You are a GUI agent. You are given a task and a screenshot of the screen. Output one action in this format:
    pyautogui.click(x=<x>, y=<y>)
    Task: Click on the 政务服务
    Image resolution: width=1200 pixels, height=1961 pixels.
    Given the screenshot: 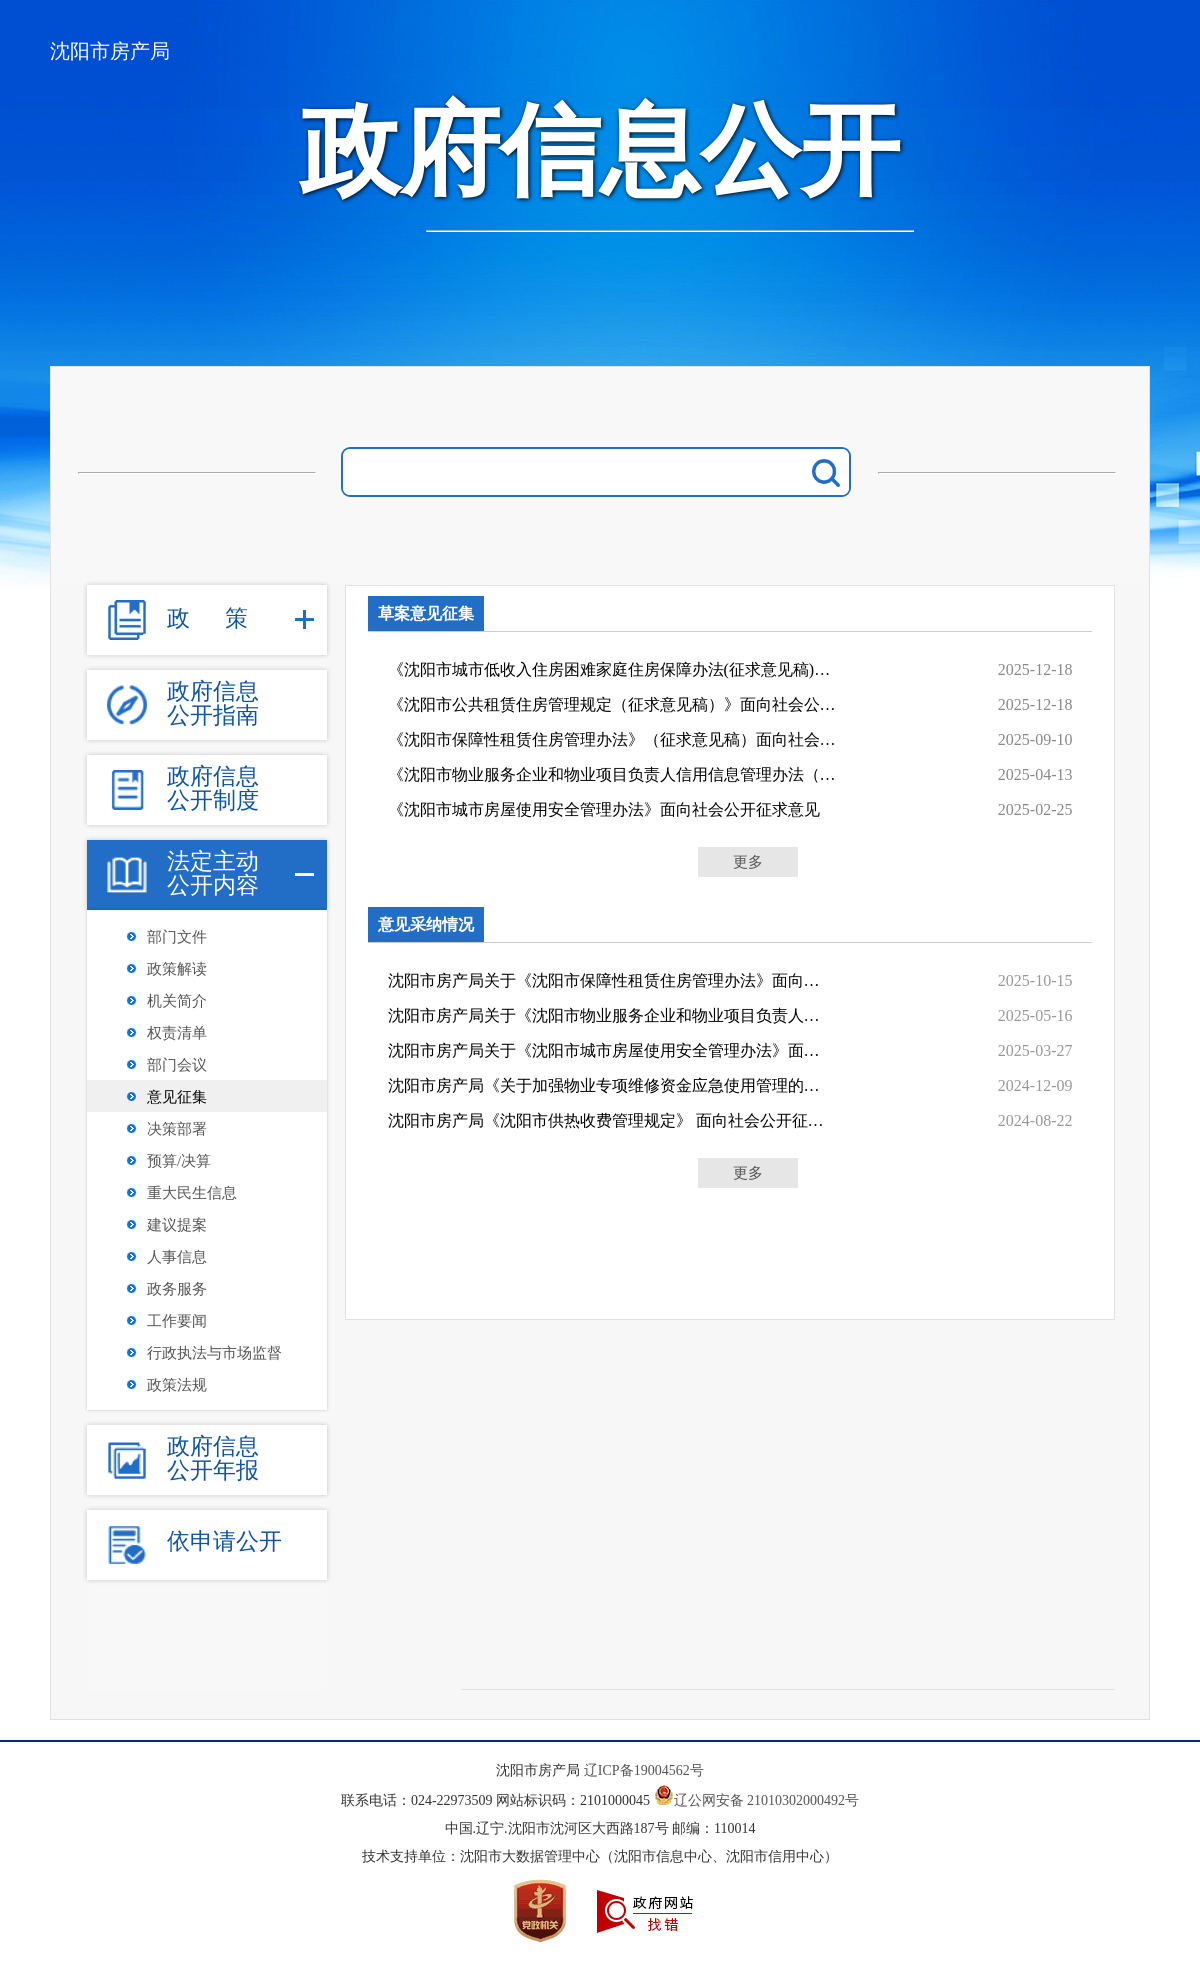 What is the action you would take?
    pyautogui.click(x=177, y=1289)
    